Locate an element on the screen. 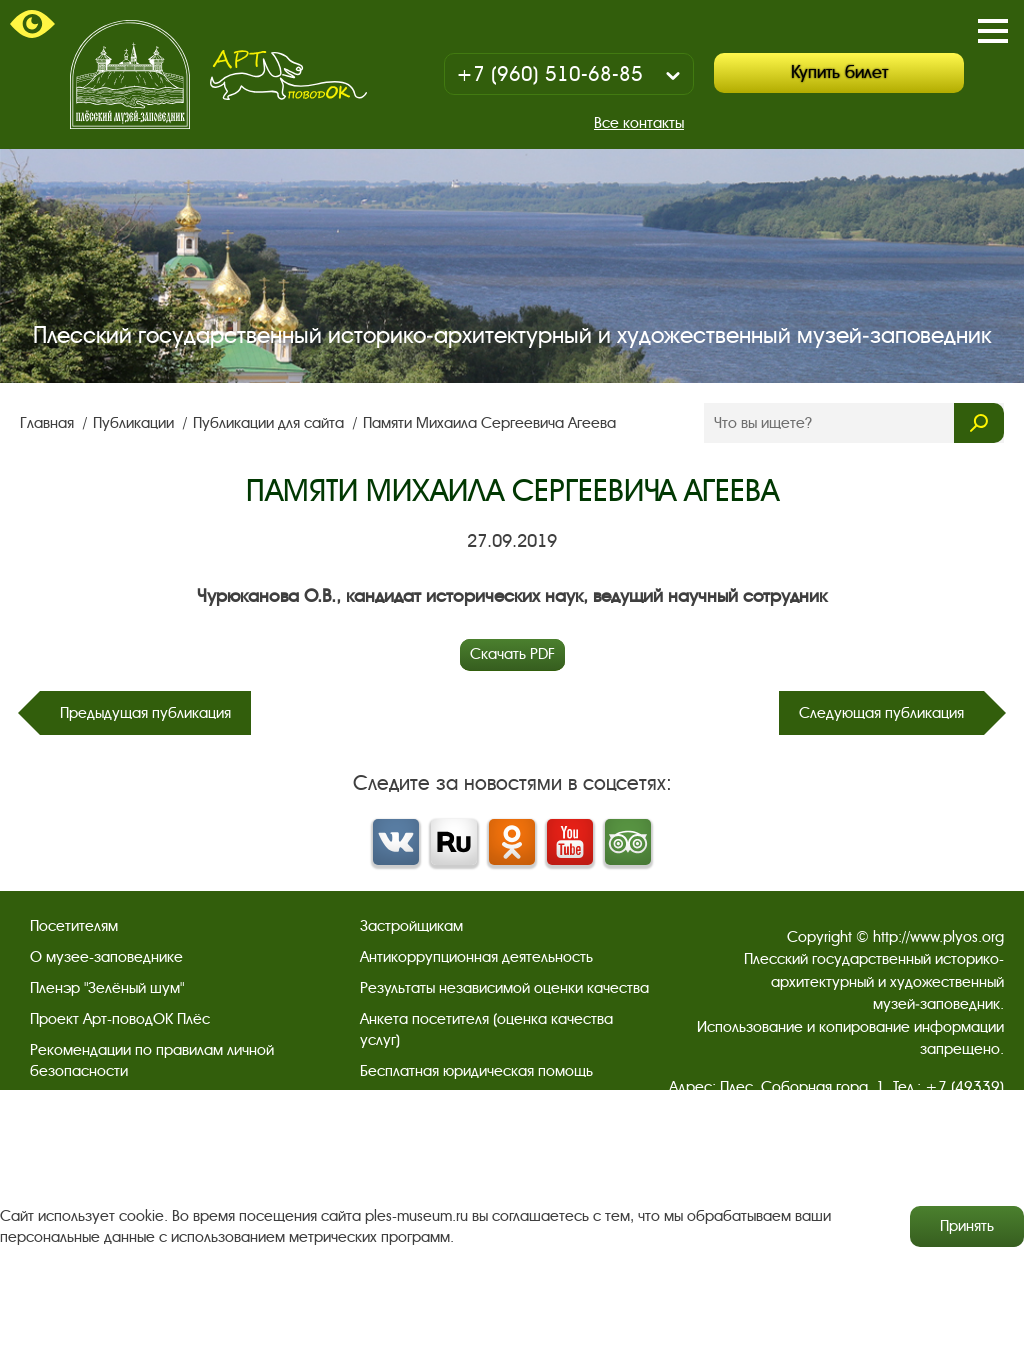 This screenshot has height=1363, width=1024. +7 (960) 510-68-85 is located at coordinates (549, 74).